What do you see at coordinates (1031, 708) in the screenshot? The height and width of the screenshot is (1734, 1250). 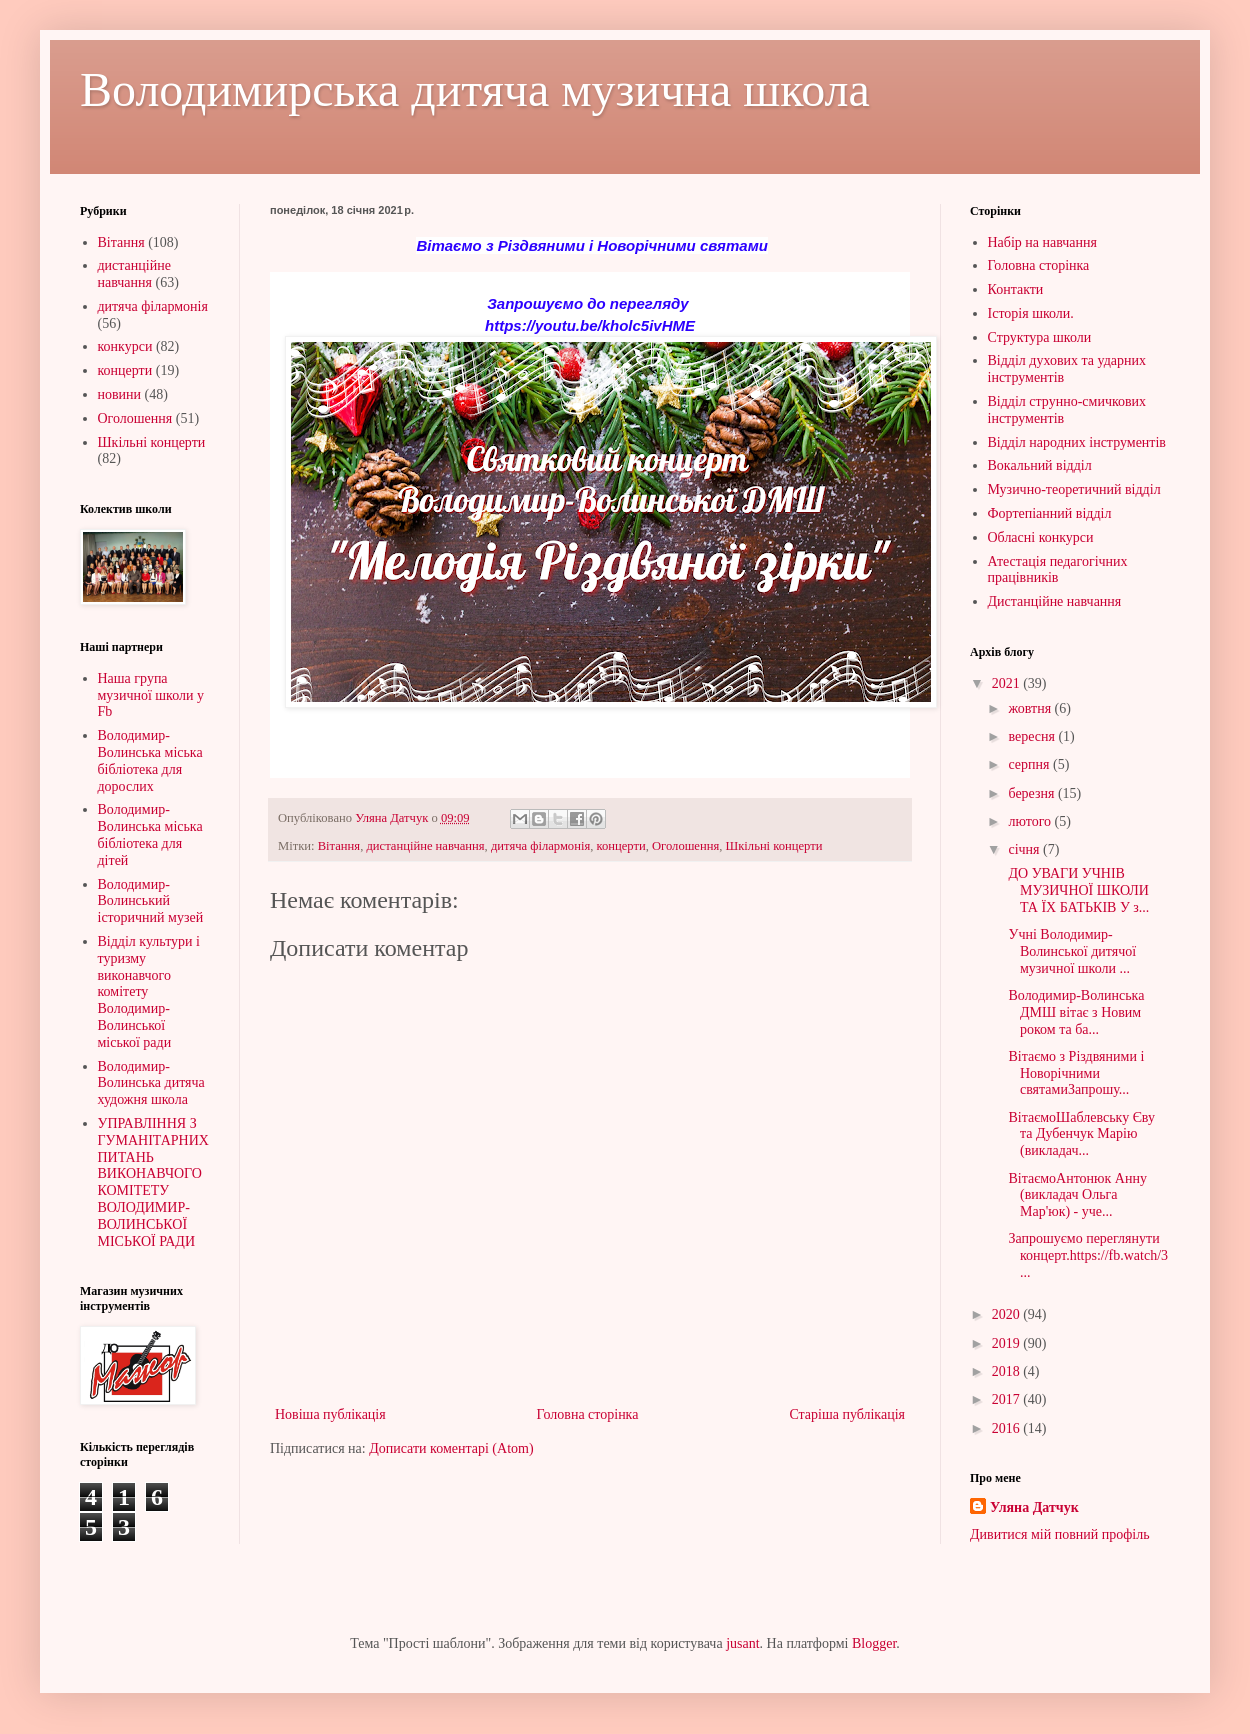 I see `жовтня` at bounding box center [1031, 708].